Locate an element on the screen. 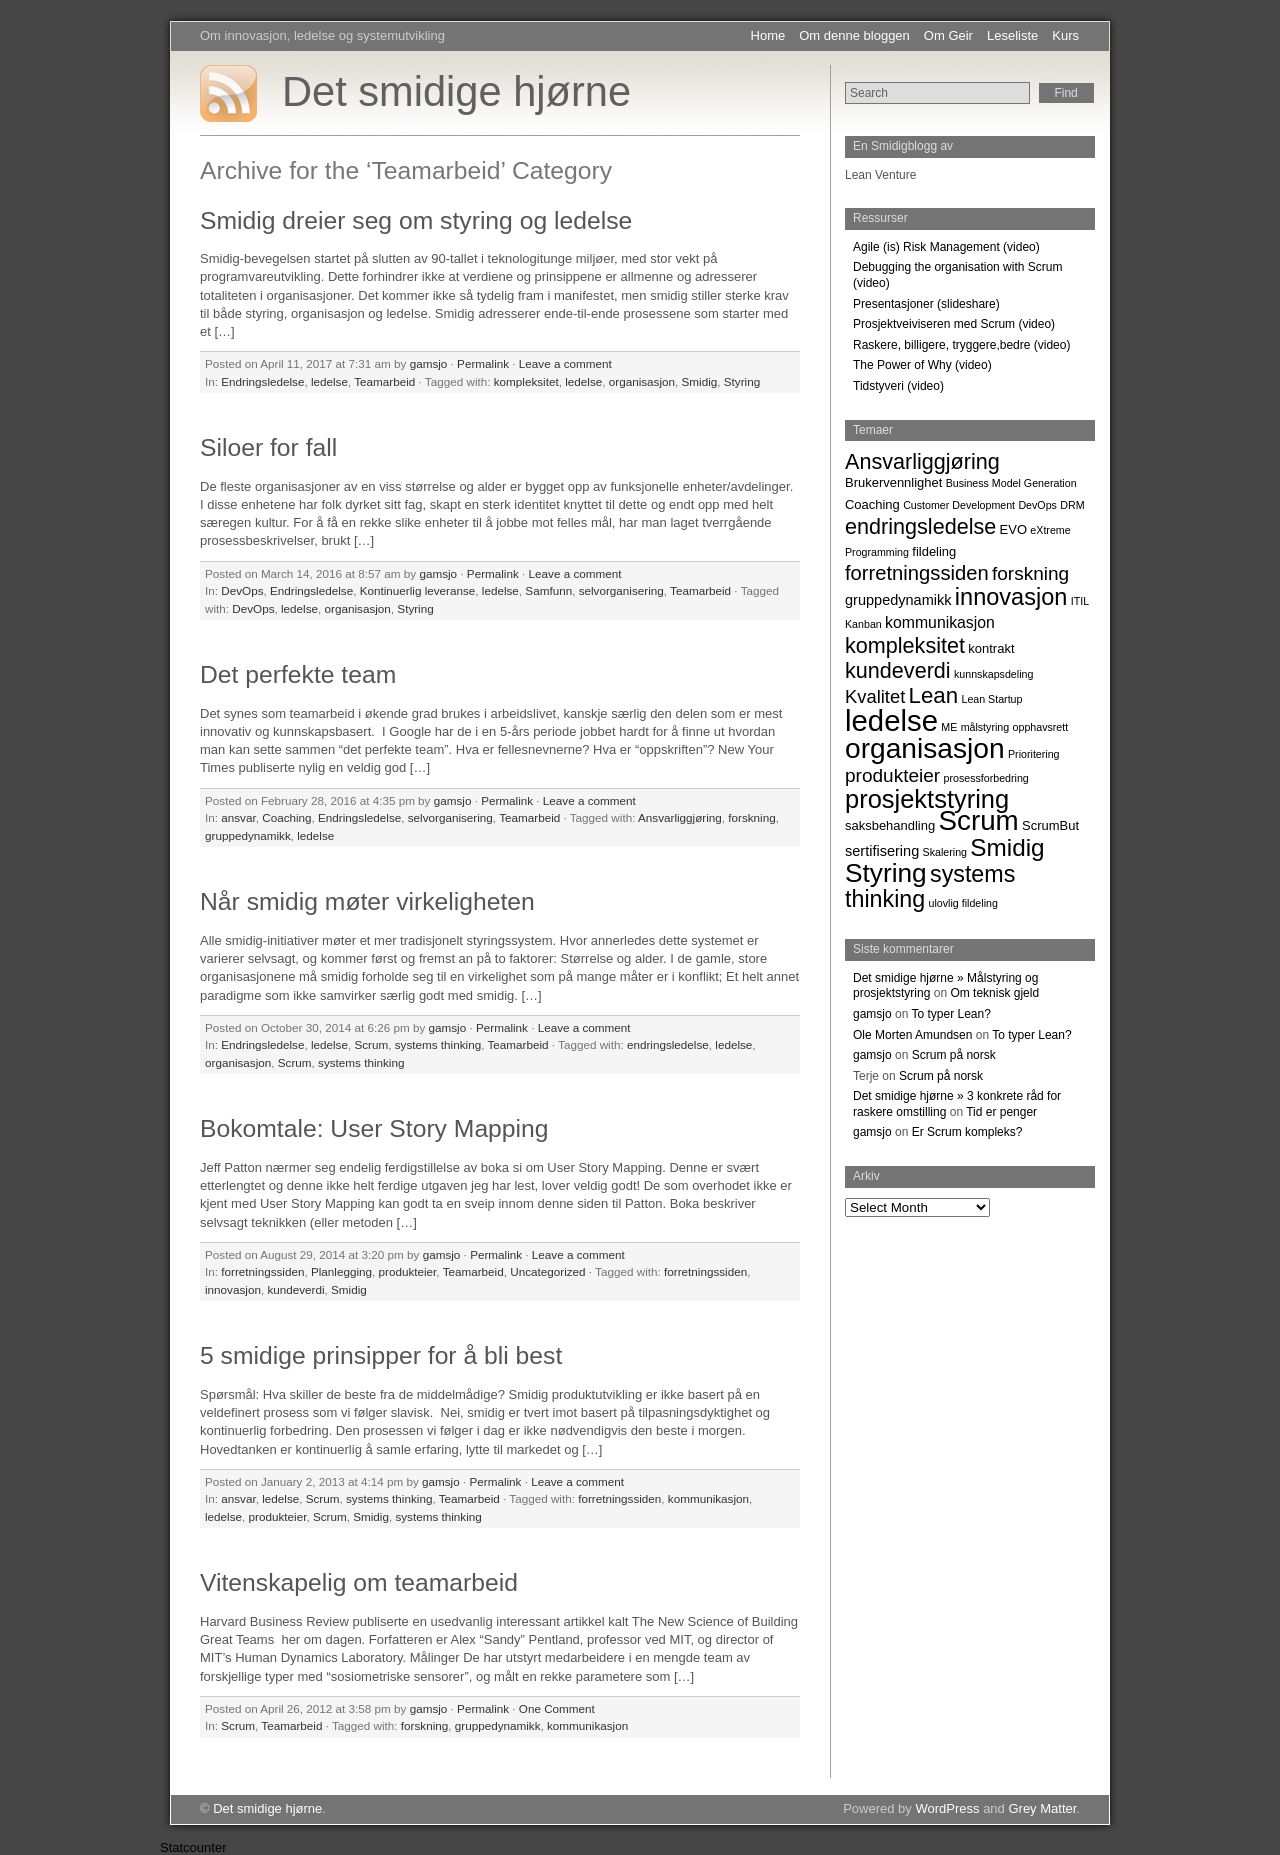 Image resolution: width=1280 pixels, height=1855 pixels. ITIL [ITIL (1 item)] is located at coordinates (1080, 601).